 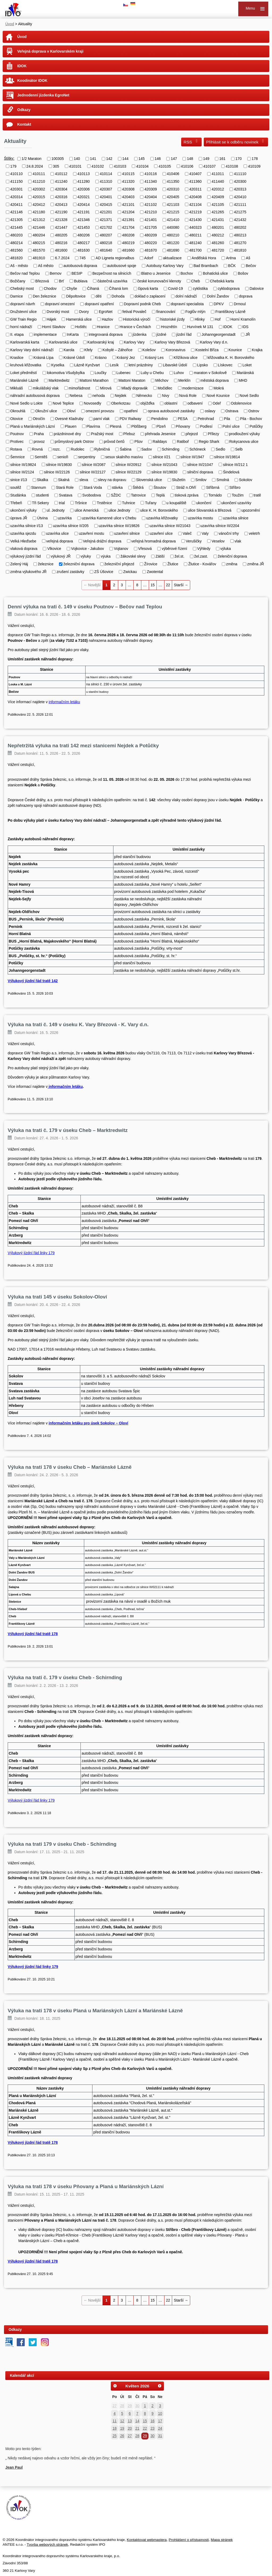 I want to click on Měchov, so click(x=161, y=380).